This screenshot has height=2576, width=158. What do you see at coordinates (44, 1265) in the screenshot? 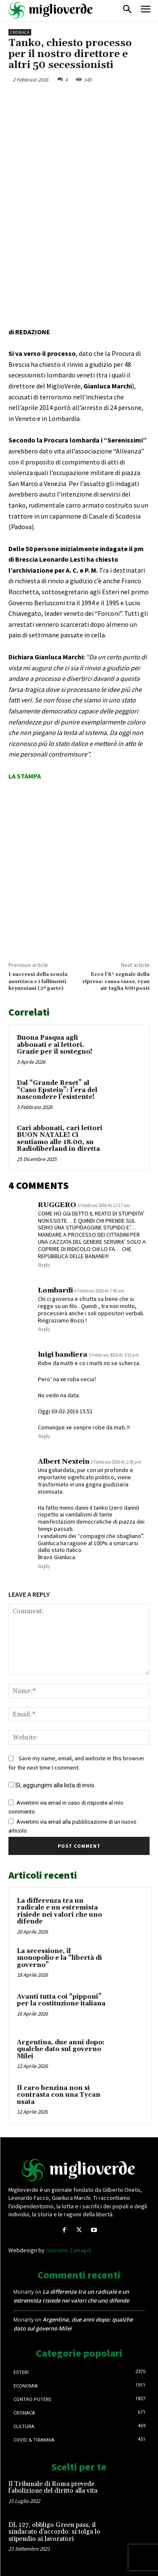
I see `Reply [Rispondi a RUGGERO]` at bounding box center [44, 1265].